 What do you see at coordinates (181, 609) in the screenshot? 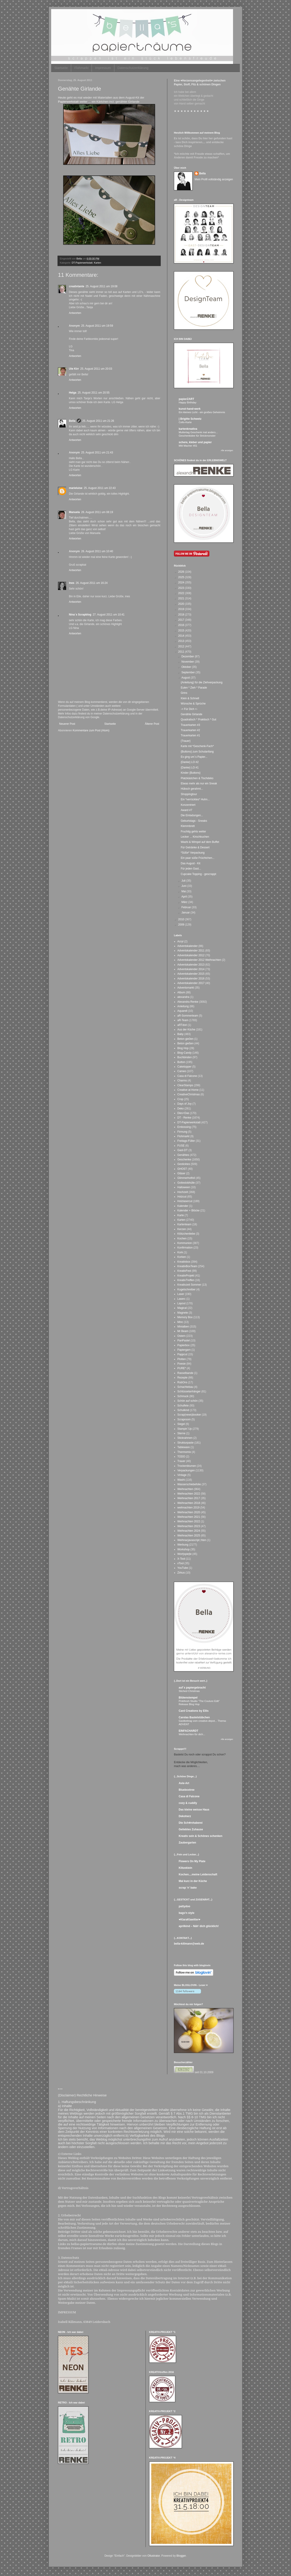
I see `2019` at bounding box center [181, 609].